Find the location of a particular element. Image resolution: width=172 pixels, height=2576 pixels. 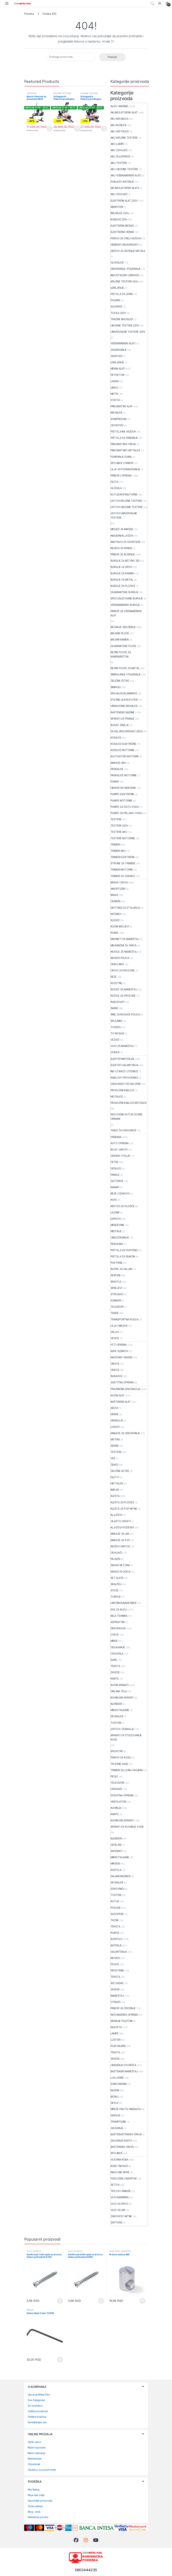

KOSILICE is located at coordinates (116, 737).